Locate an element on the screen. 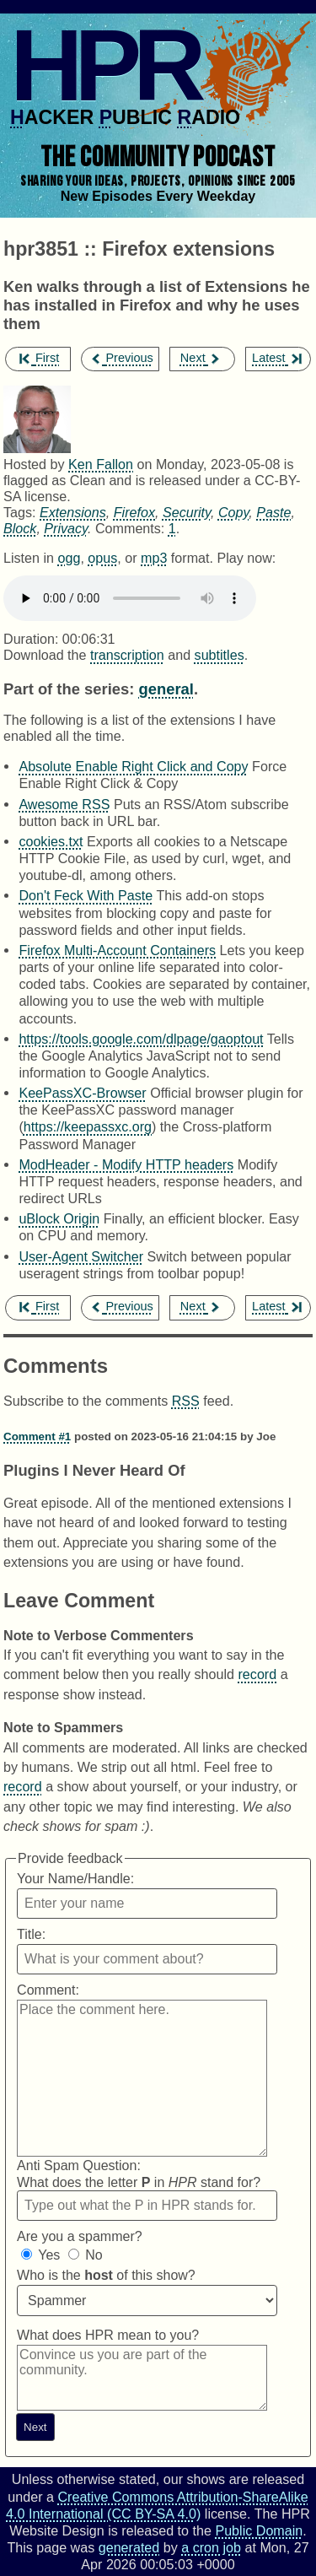 This screenshot has width=316, height=2576. Comment #1 is located at coordinates (37, 1436).